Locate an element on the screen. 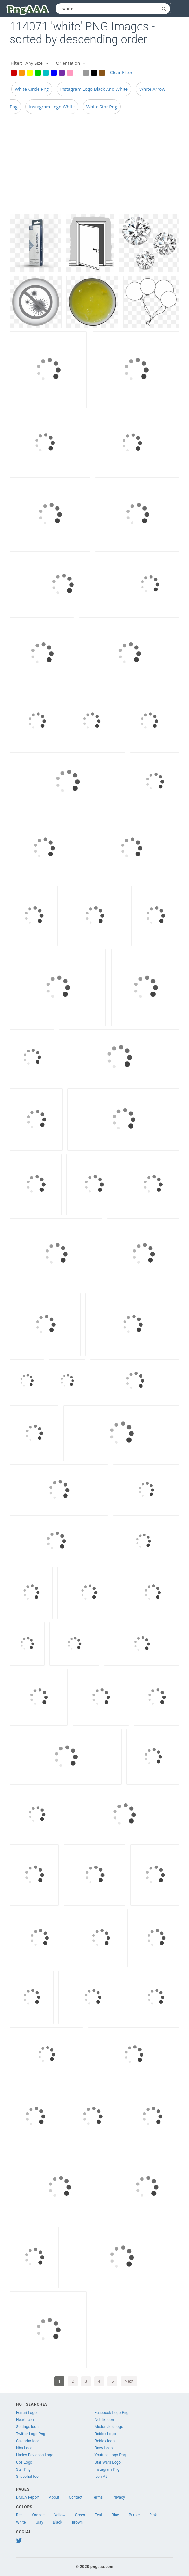 The height and width of the screenshot is (2576, 189). Snapchat Icon is located at coordinates (28, 2476).